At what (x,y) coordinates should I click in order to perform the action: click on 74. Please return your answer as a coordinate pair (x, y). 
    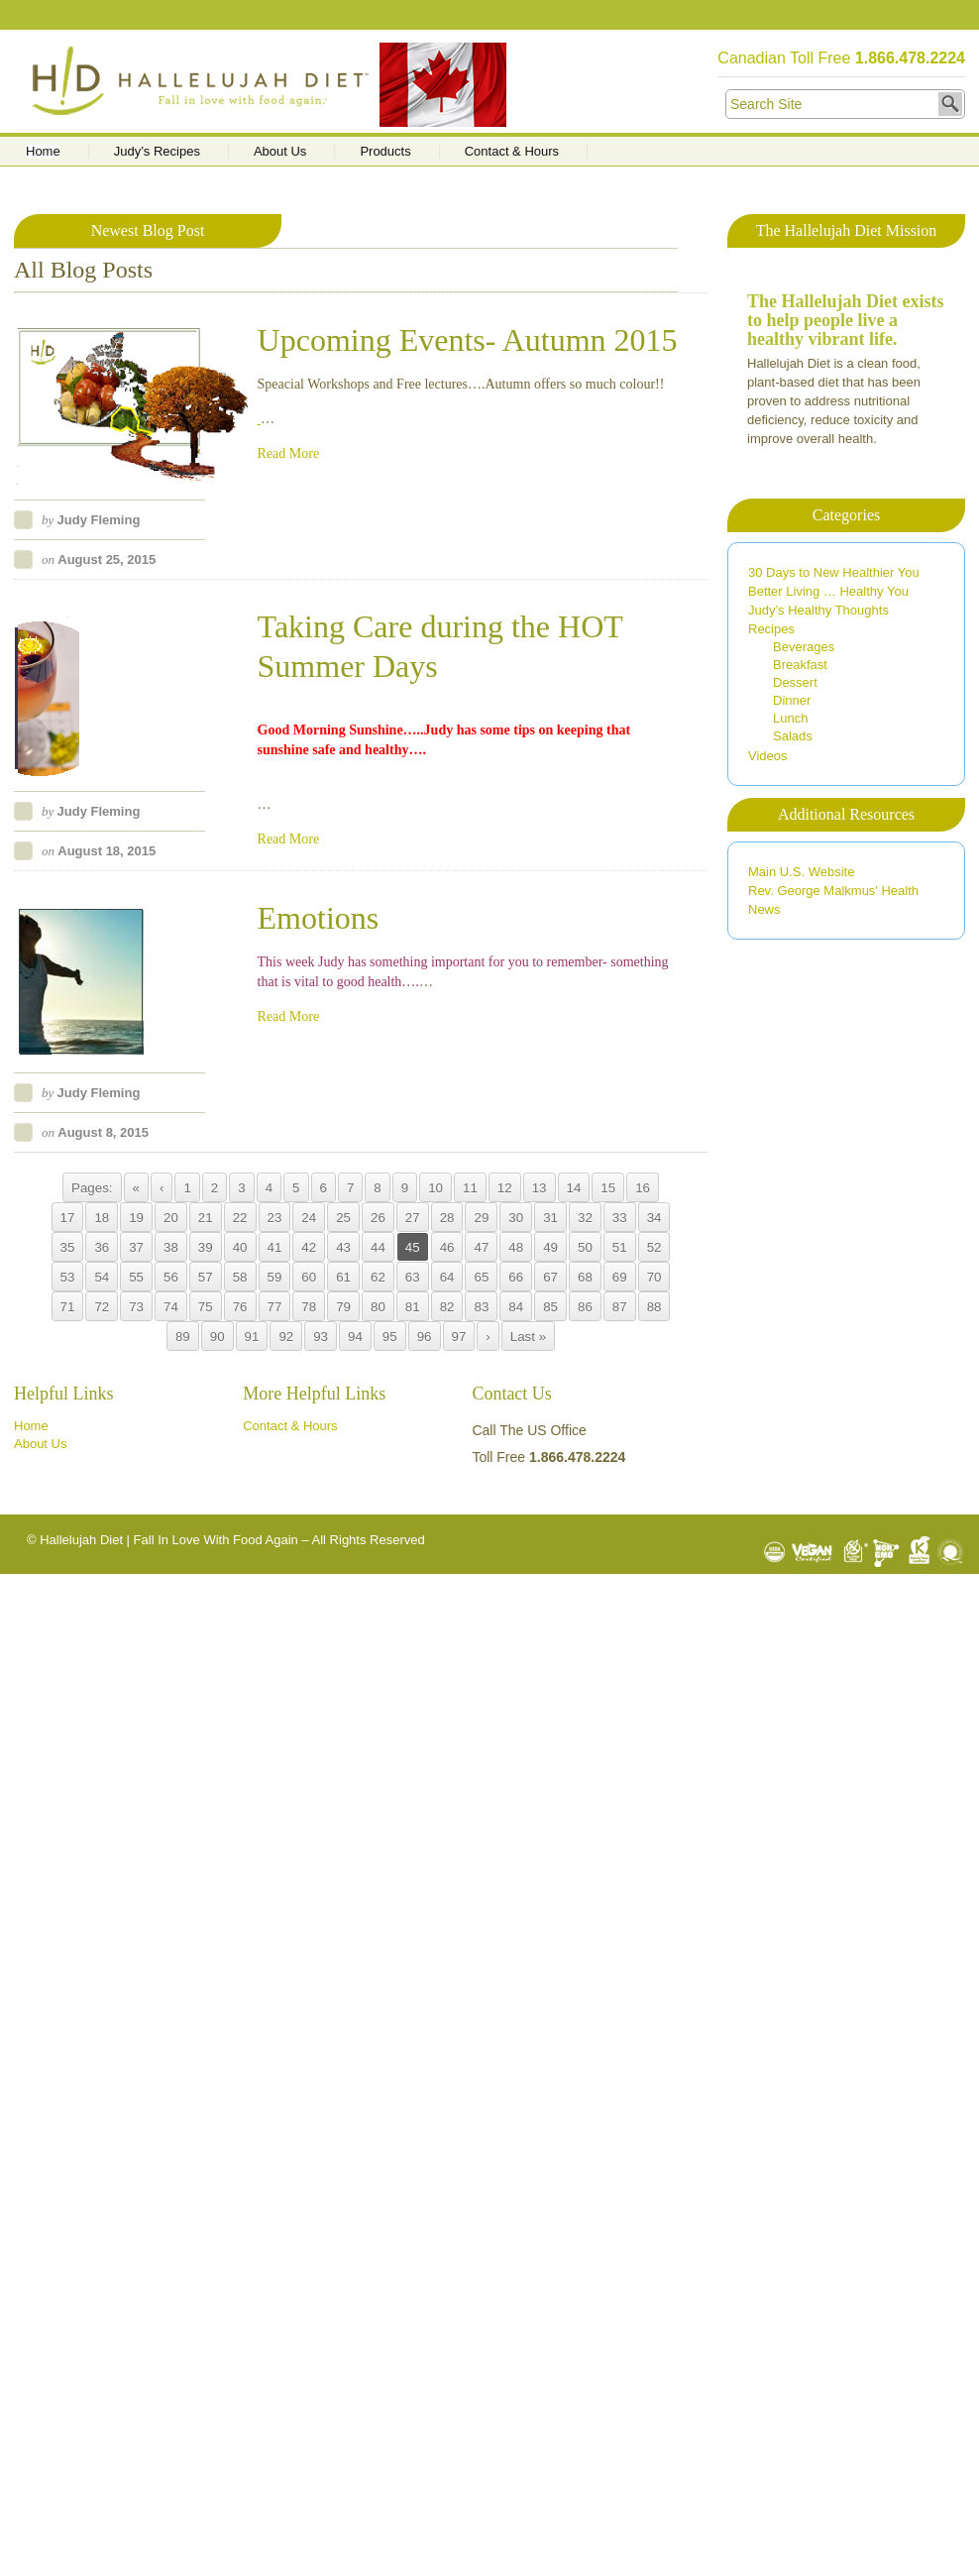
    Looking at the image, I should click on (170, 1306).